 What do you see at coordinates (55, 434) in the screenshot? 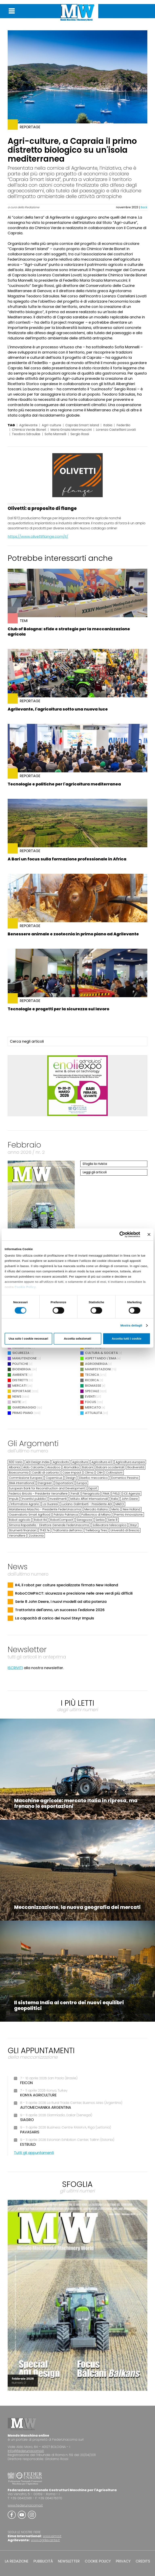
I see `Sofia Mannelli` at bounding box center [55, 434].